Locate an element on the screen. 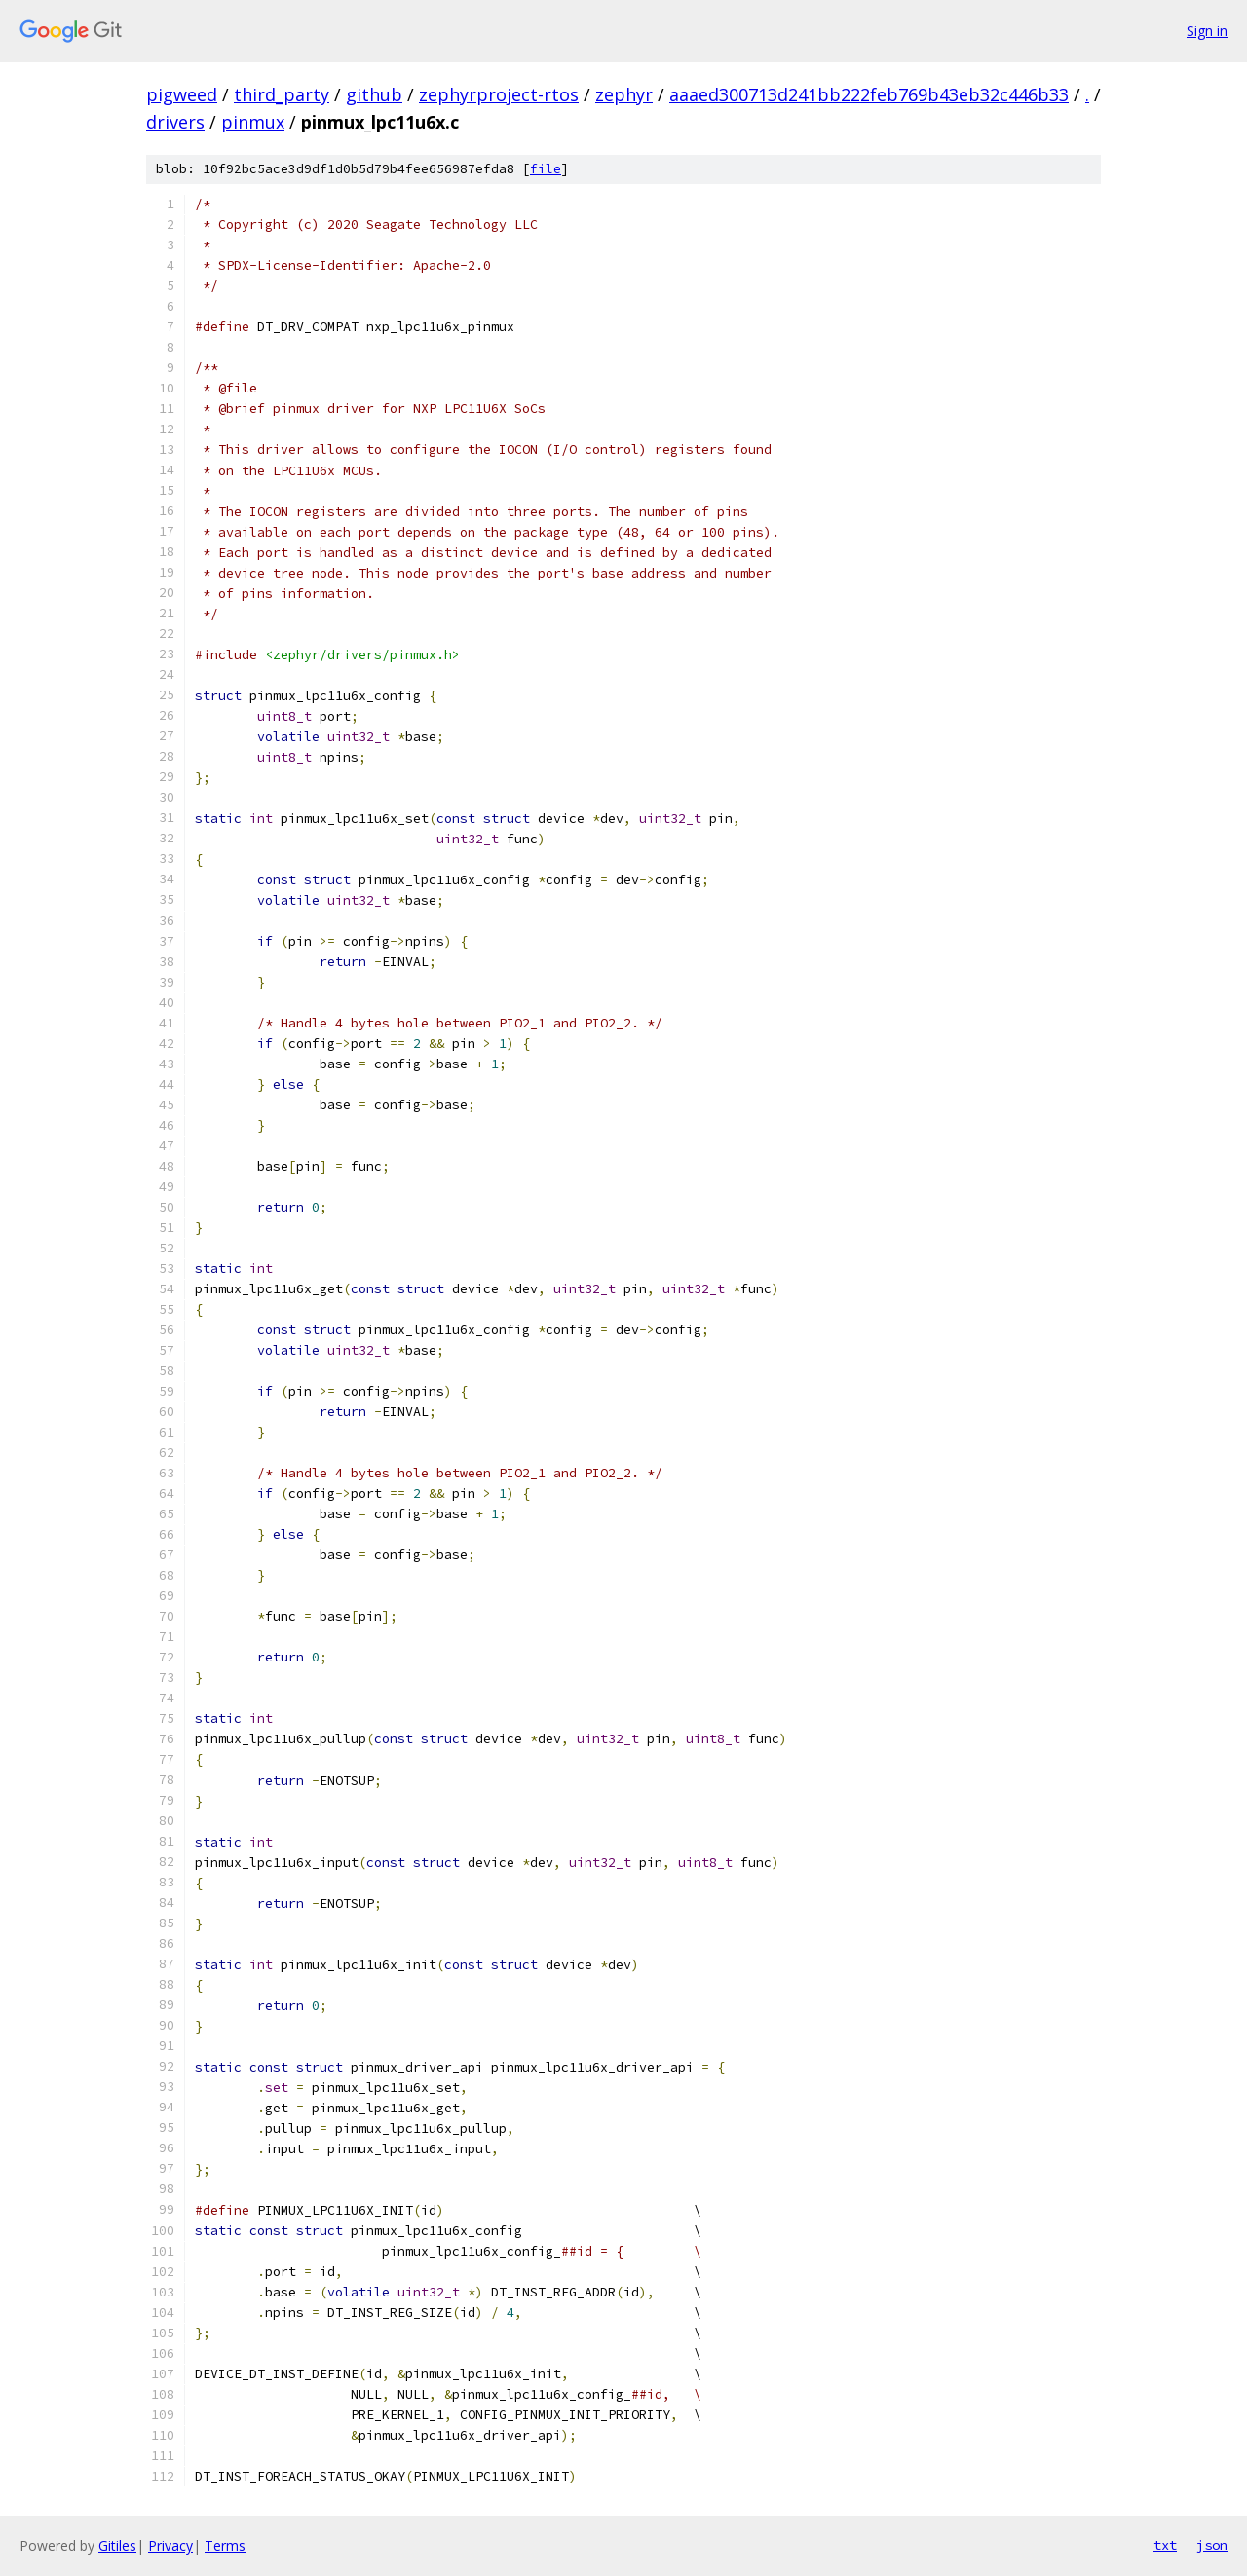 The image size is (1247, 2576). pinmux is located at coordinates (252, 121).